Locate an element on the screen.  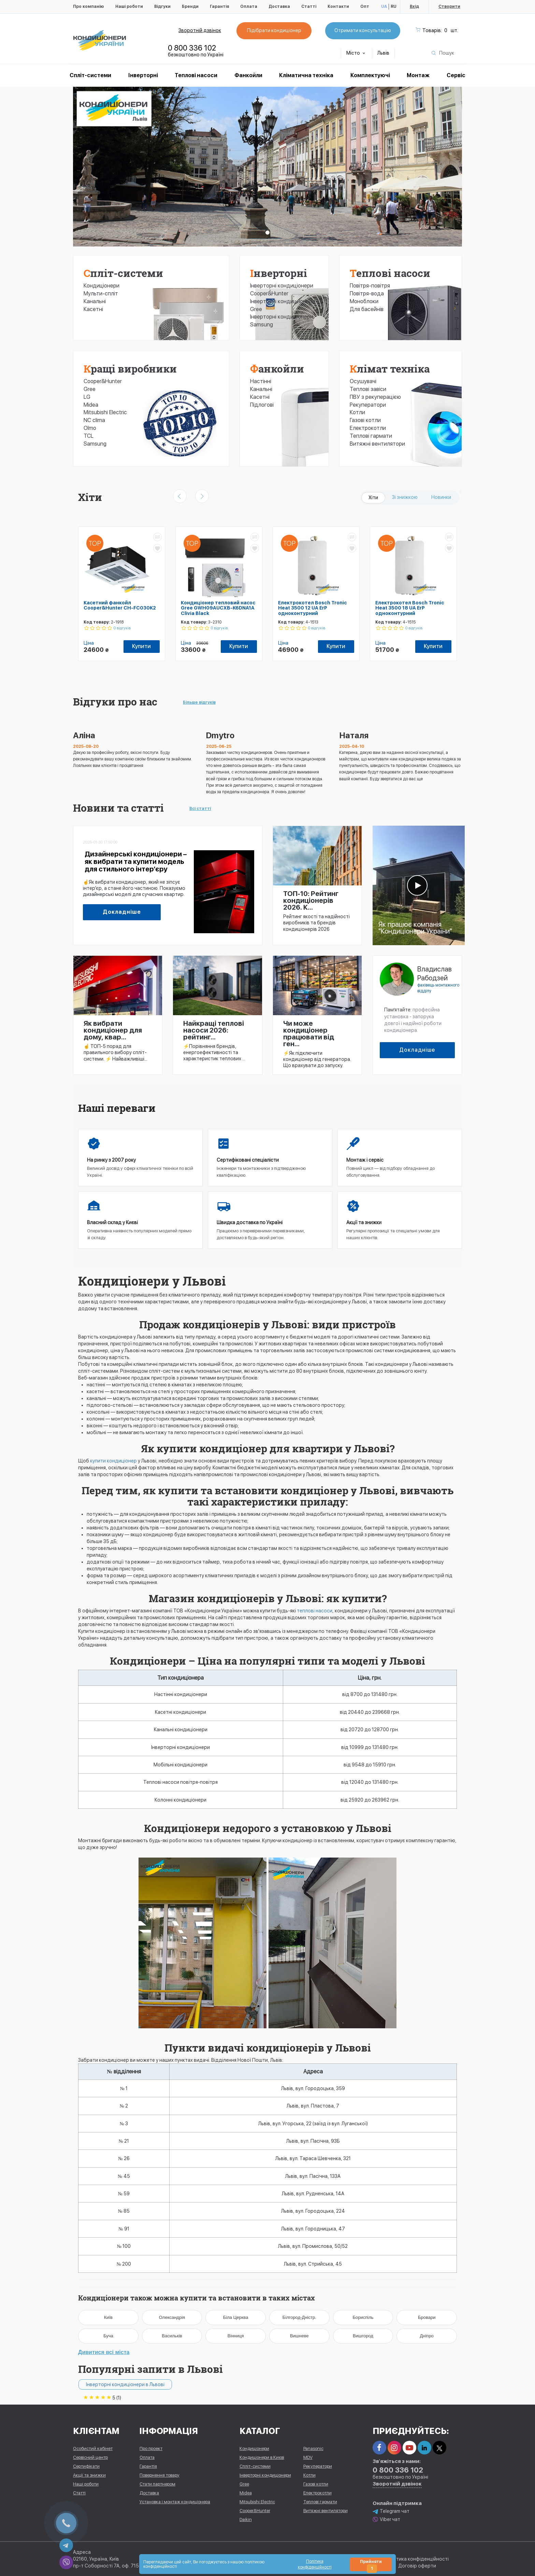
Дивитися всі міста is located at coordinates (103, 2352).